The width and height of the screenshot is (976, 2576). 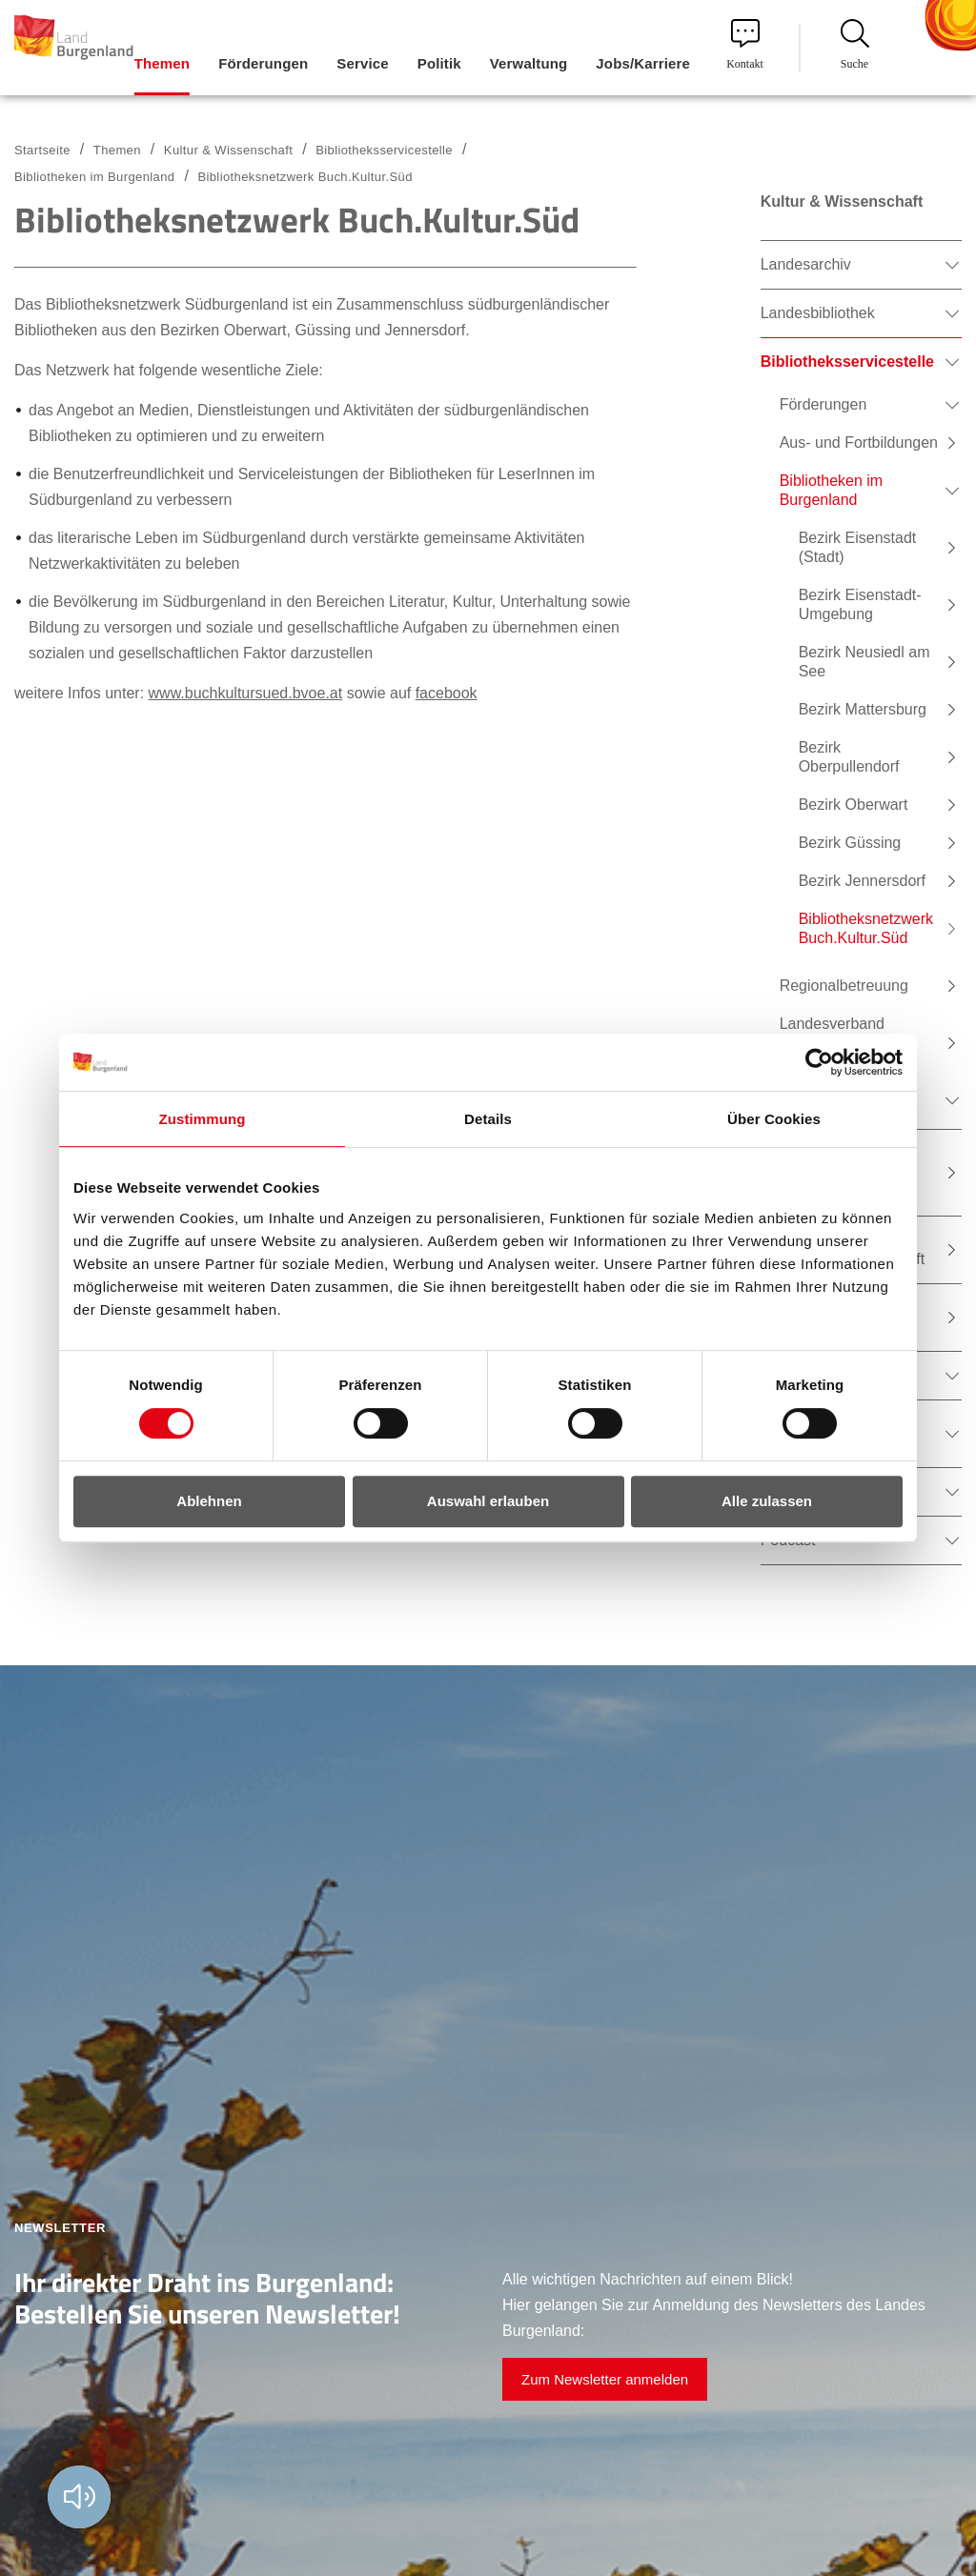 I want to click on Startseite, so click(x=42, y=150).